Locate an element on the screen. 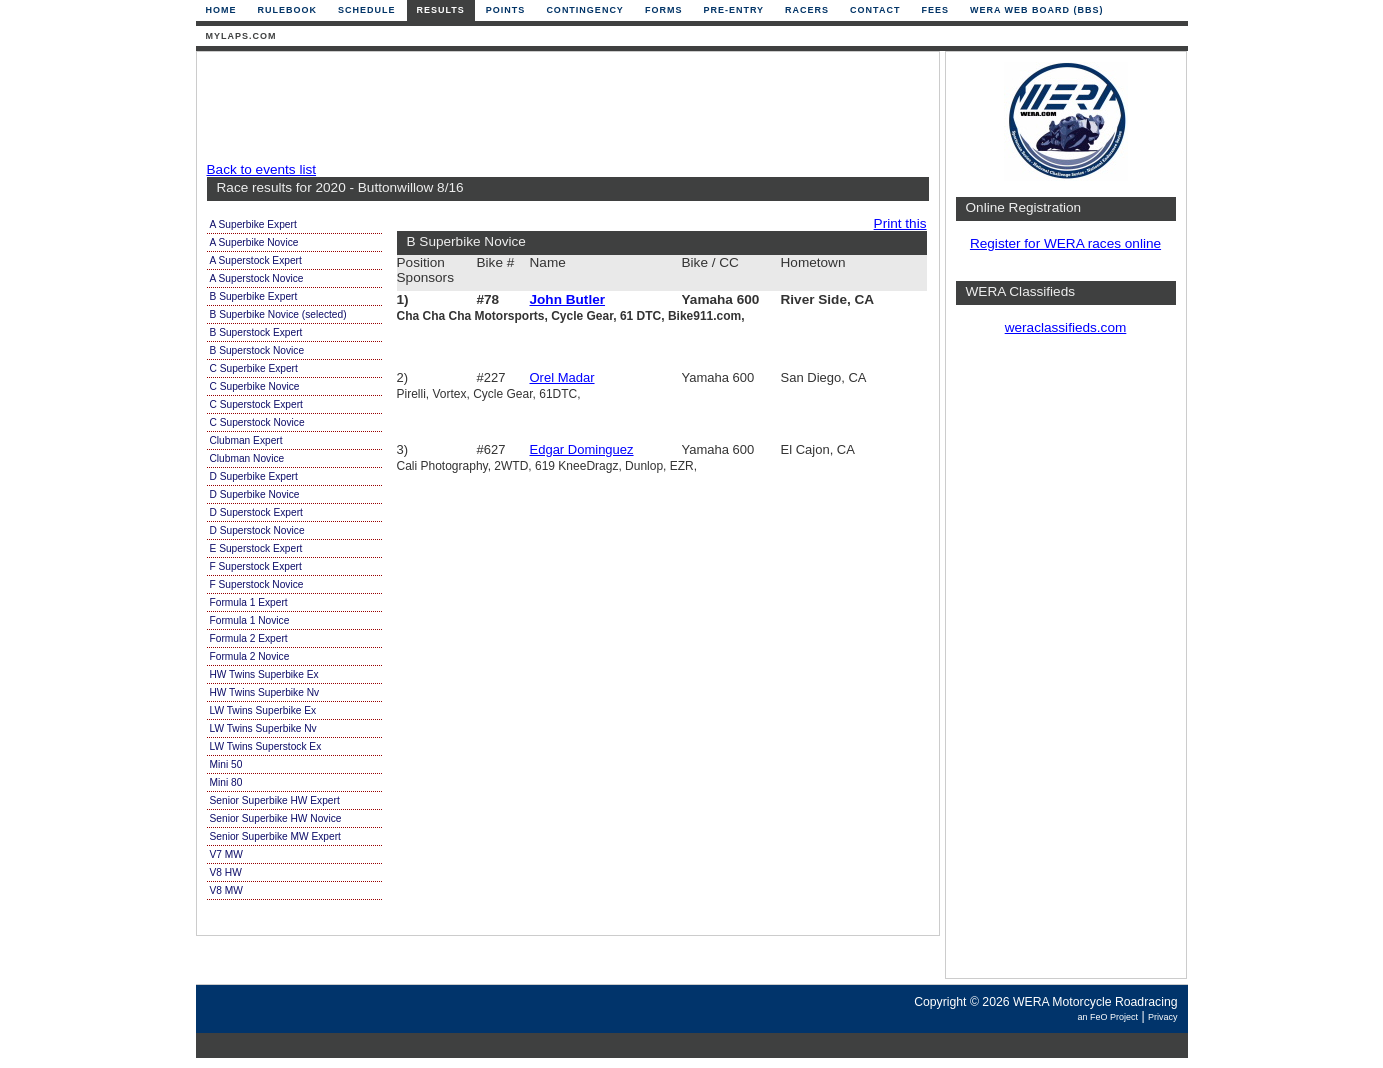 The image size is (1383, 1068). weraclassifieds.com is located at coordinates (1066, 327).